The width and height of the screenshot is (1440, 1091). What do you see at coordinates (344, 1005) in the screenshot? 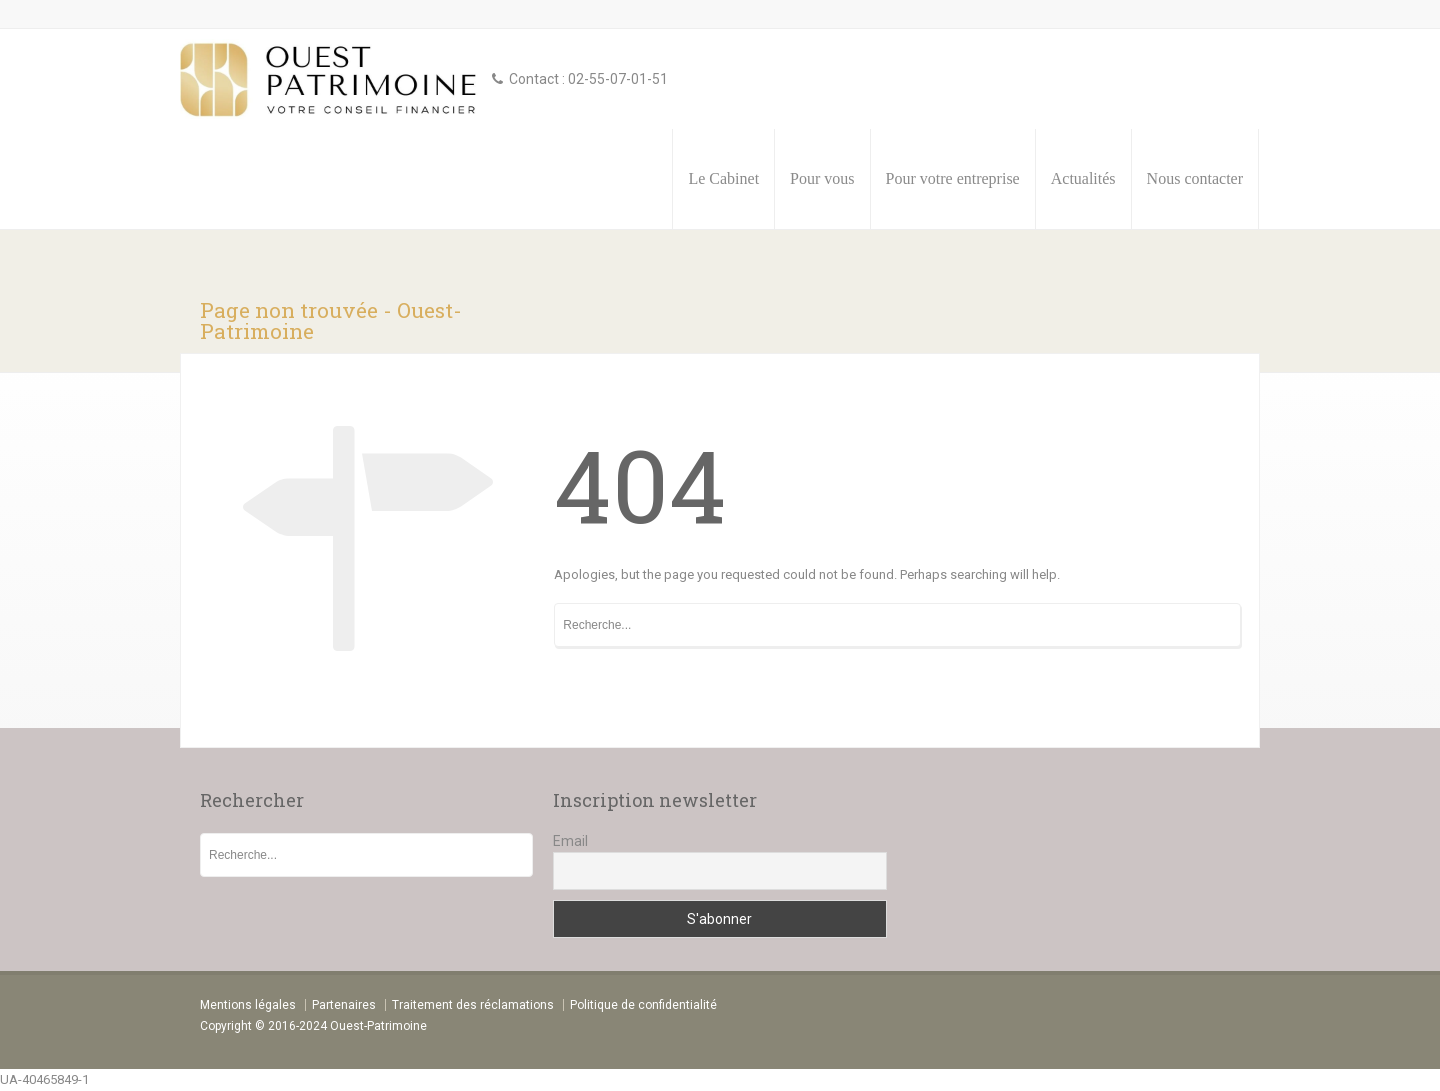
I see `Partenaires` at bounding box center [344, 1005].